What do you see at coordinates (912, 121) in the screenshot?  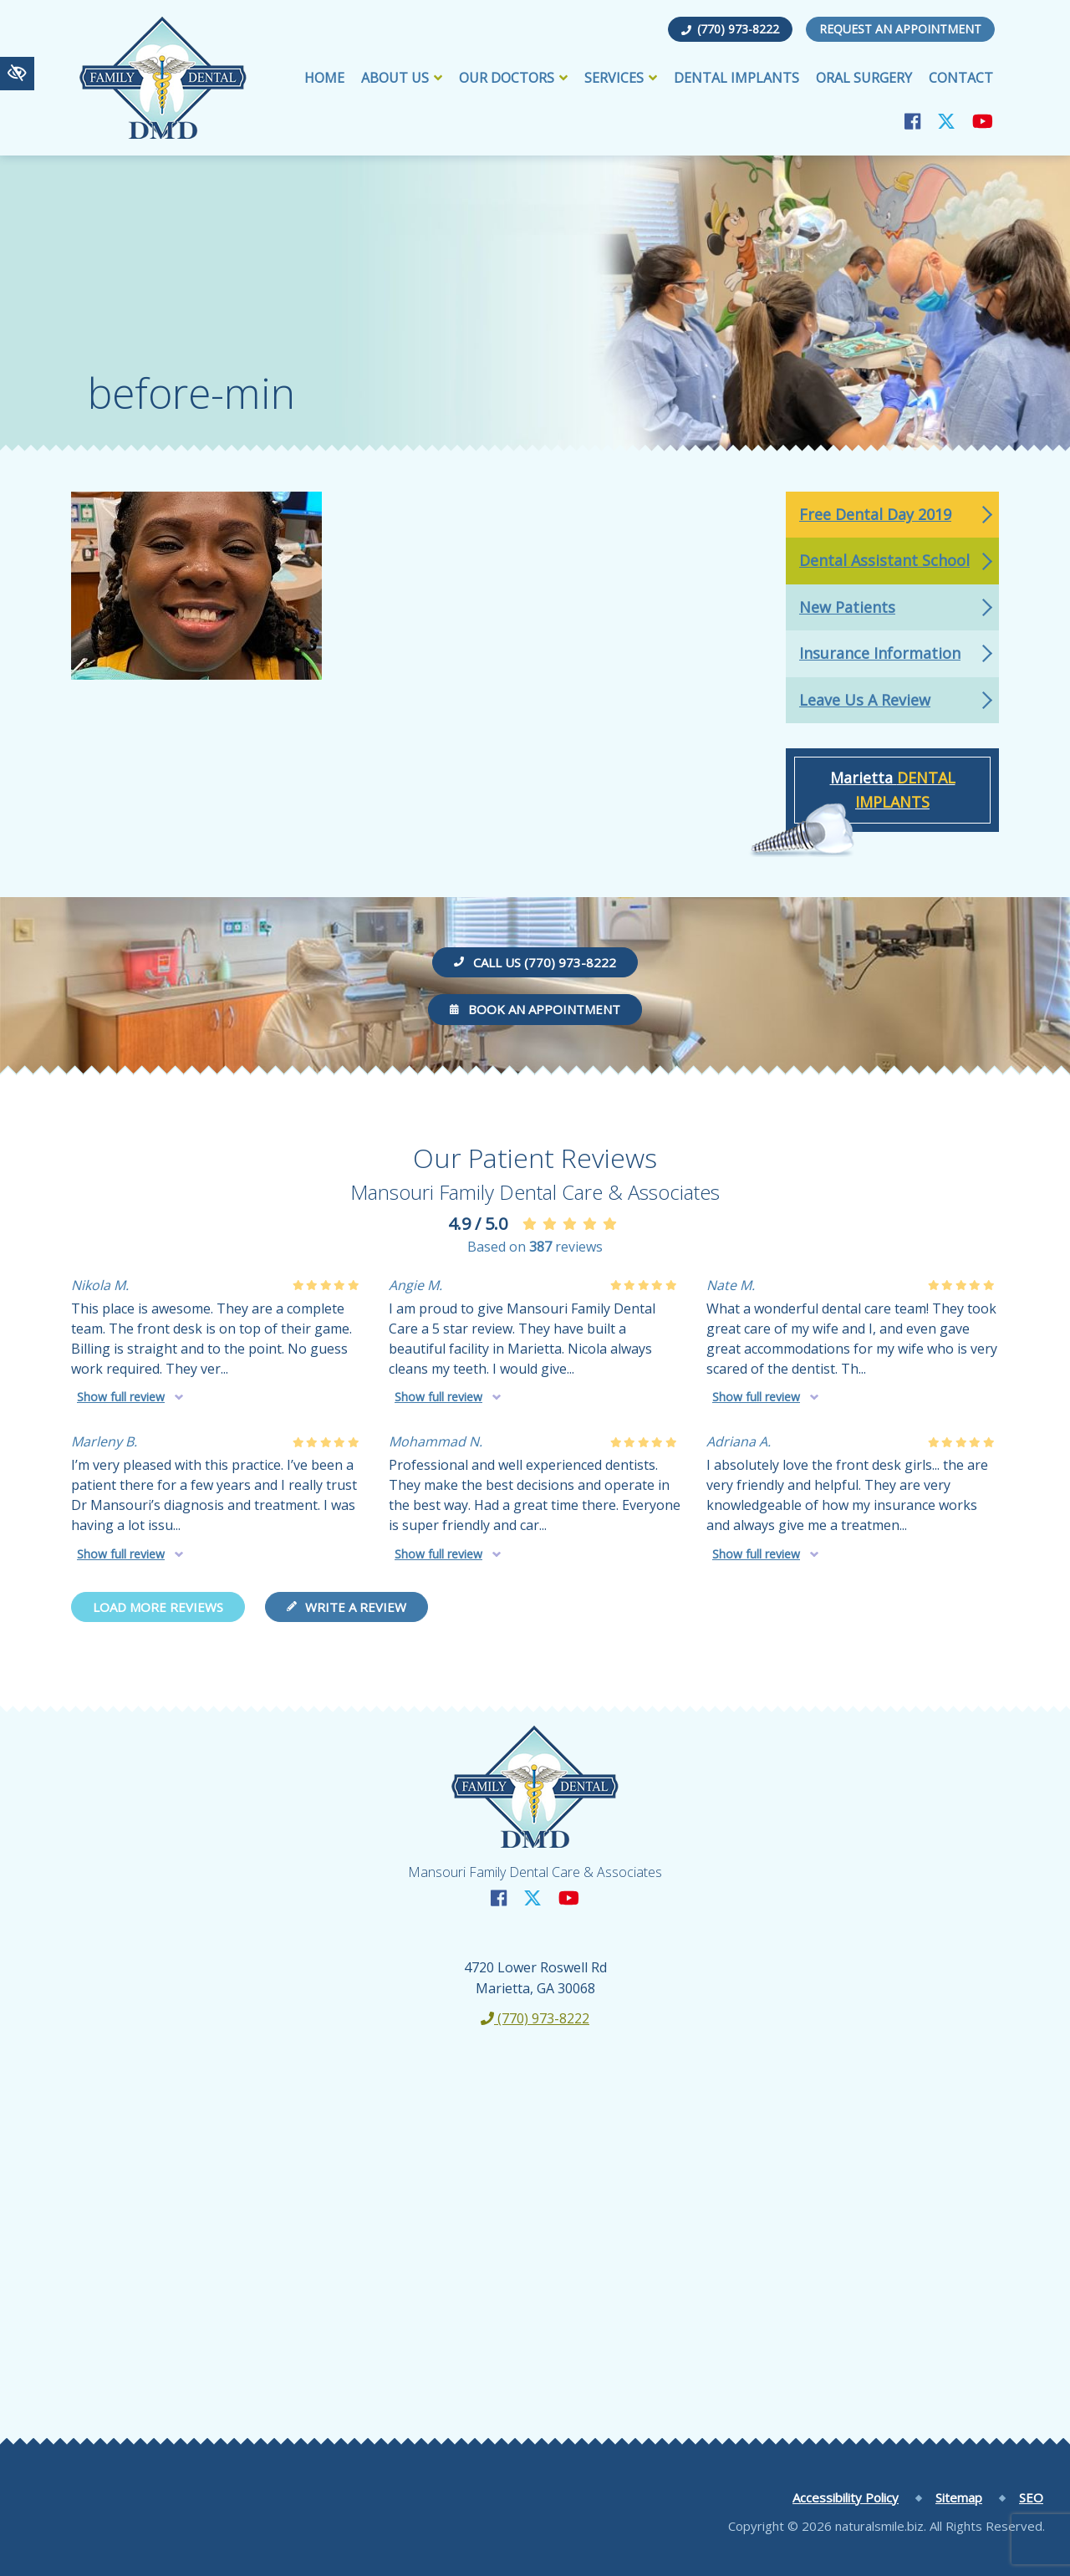 I see `[Our Facebook Account]` at bounding box center [912, 121].